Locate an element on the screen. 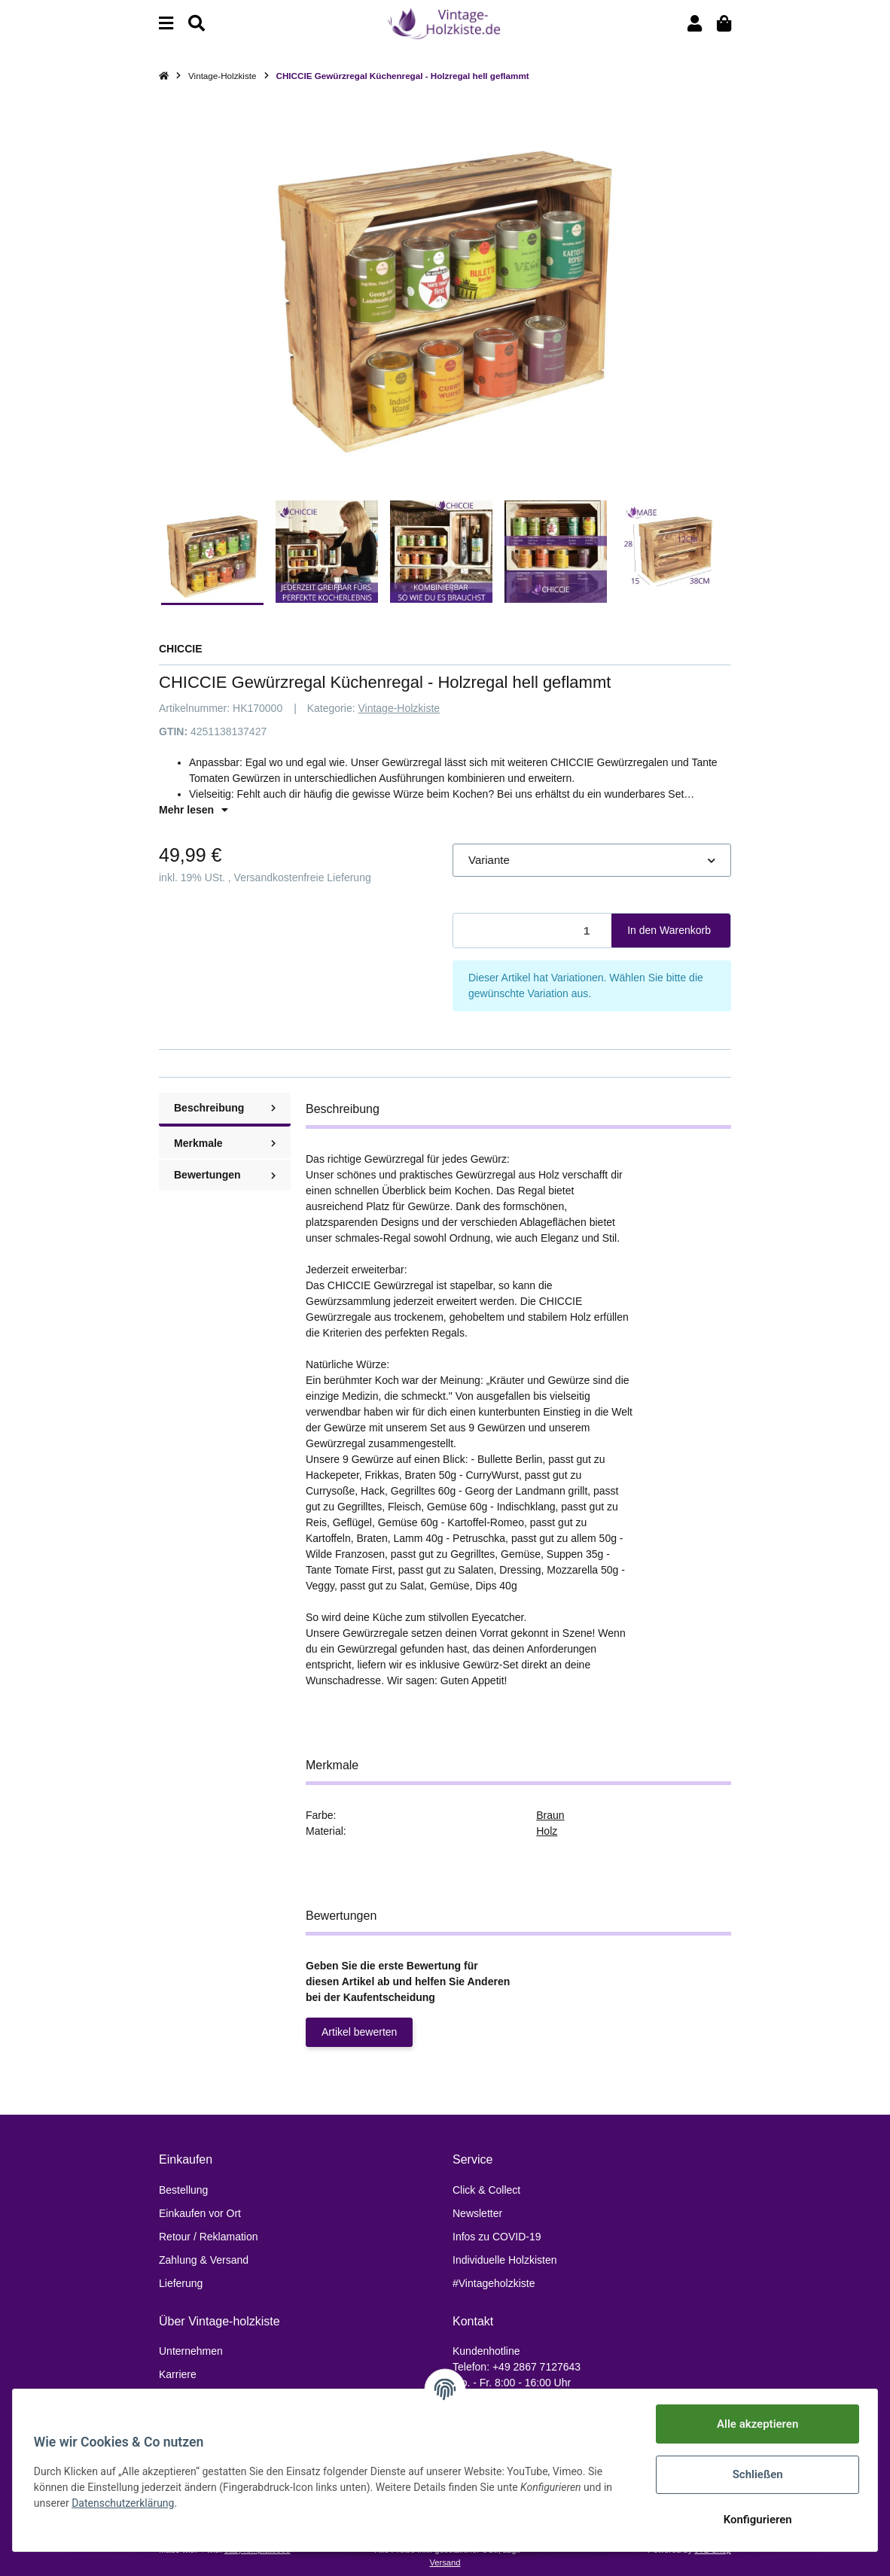 The image size is (890, 2576). Braun is located at coordinates (550, 1815).